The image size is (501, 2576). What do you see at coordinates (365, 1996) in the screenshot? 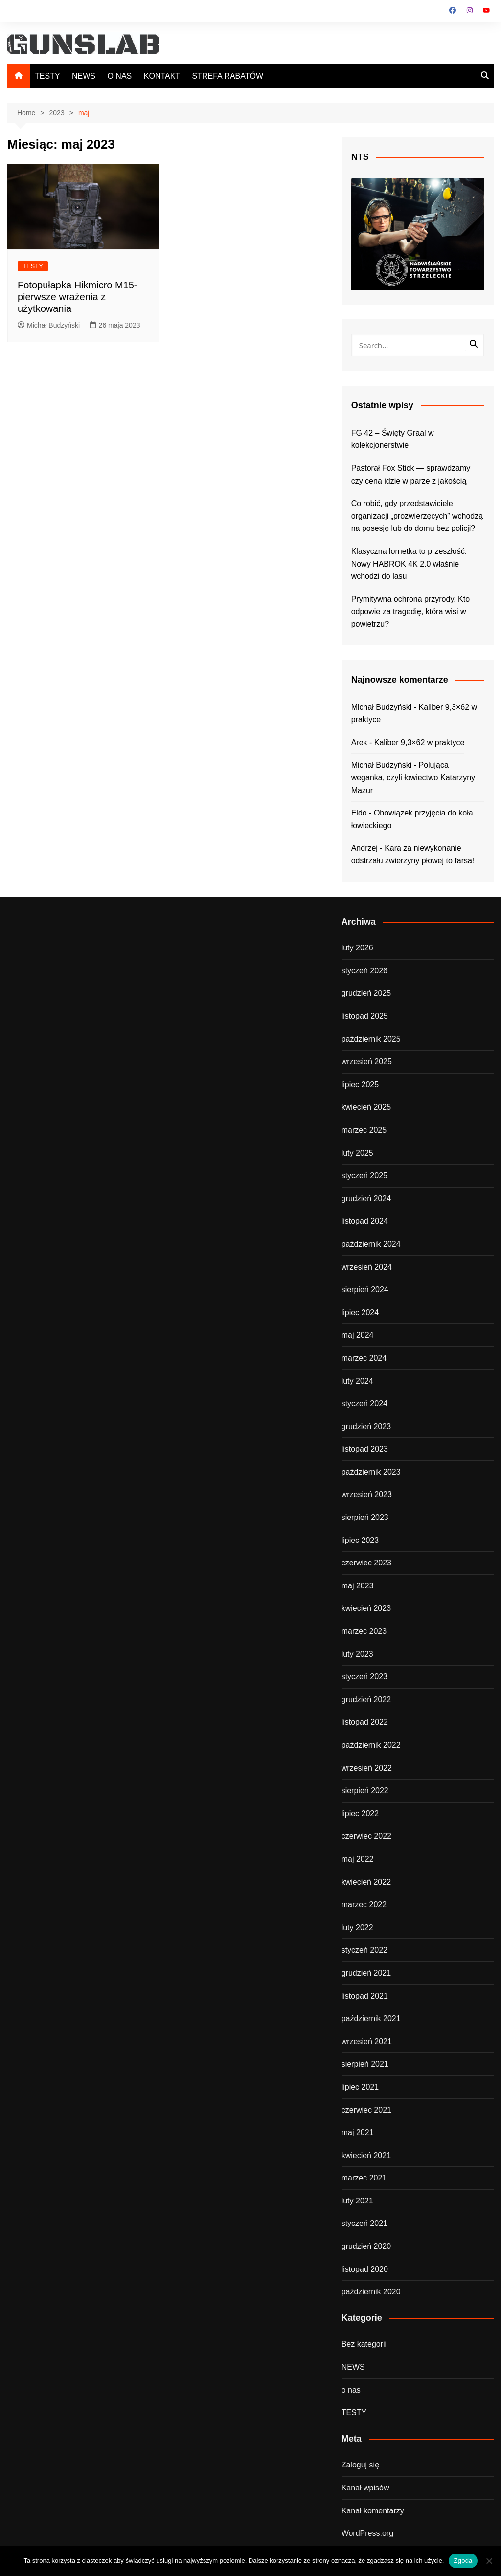
I see `listopad 2021` at bounding box center [365, 1996].